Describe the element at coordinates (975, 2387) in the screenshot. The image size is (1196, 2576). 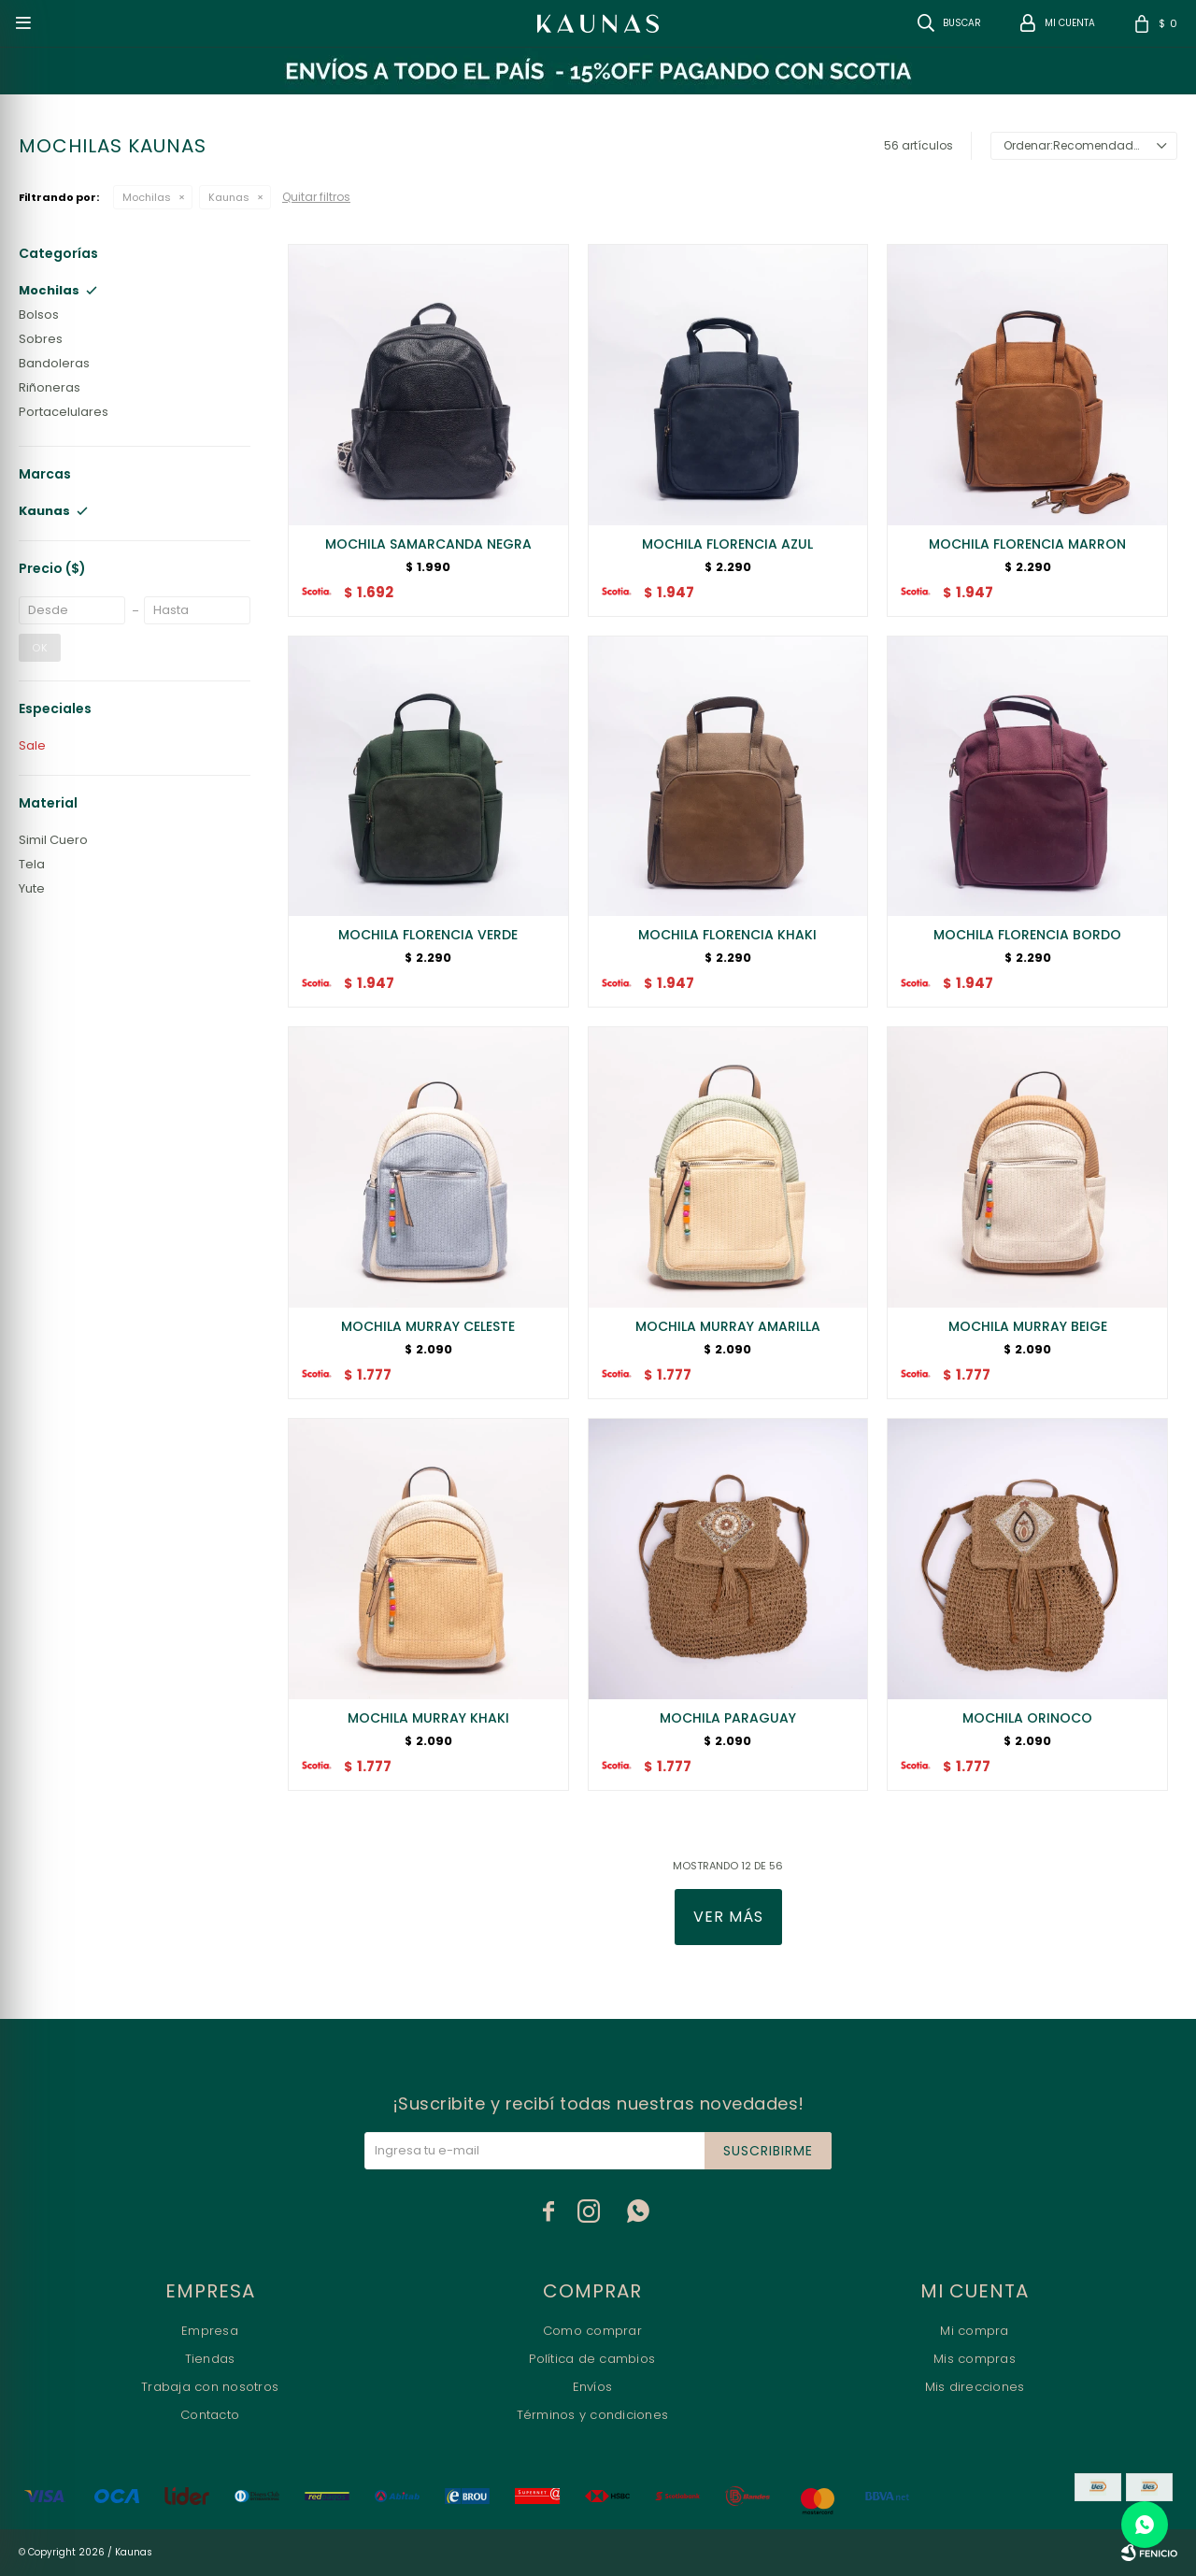
I see `Mis direcciones` at that location.